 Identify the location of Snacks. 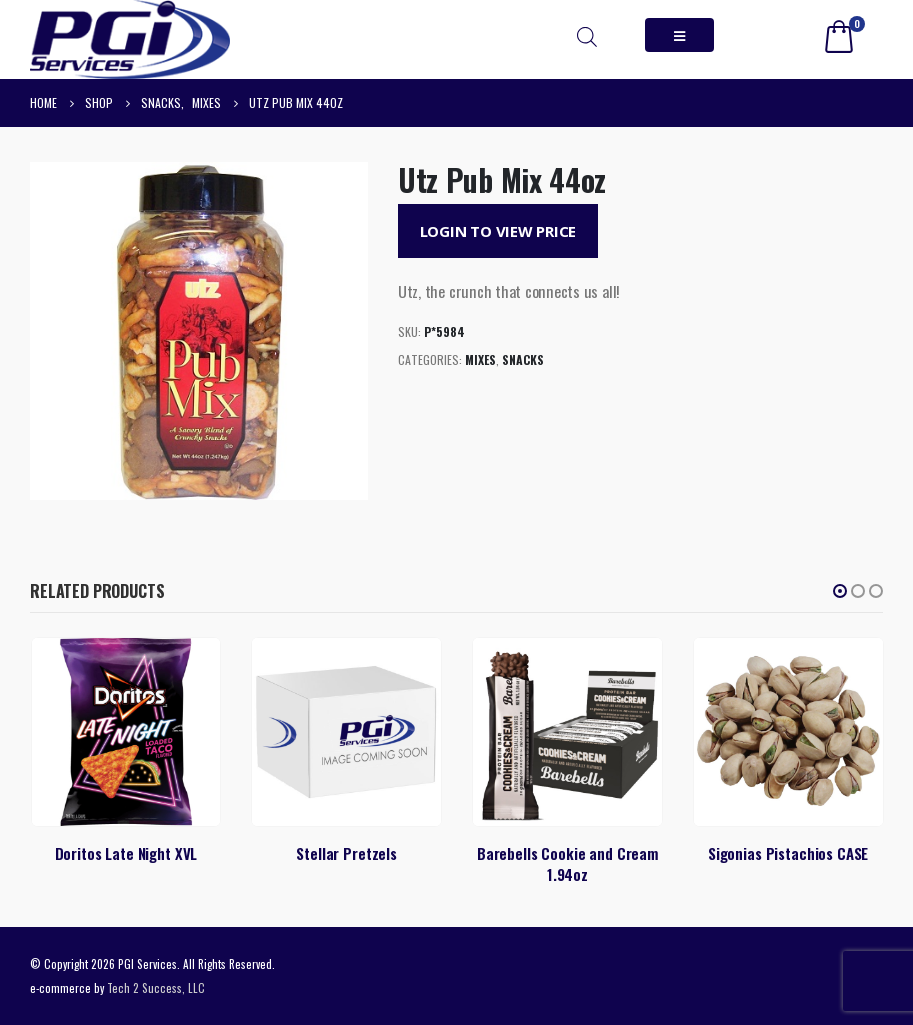
(523, 359).